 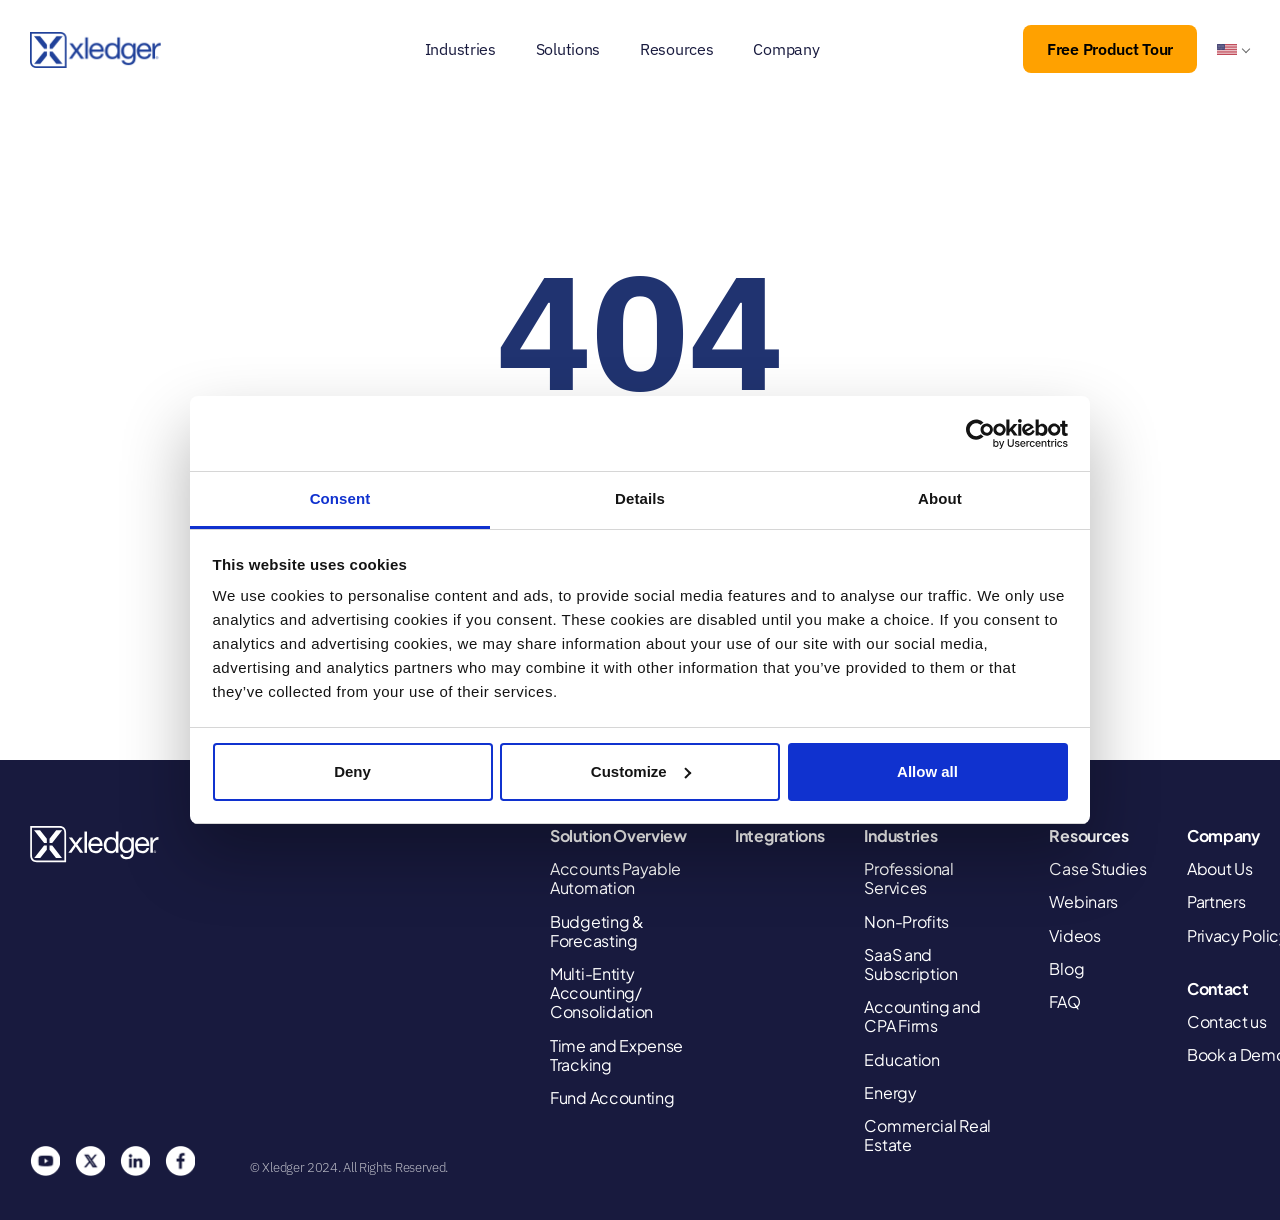 I want to click on Partners, so click(x=1216, y=901).